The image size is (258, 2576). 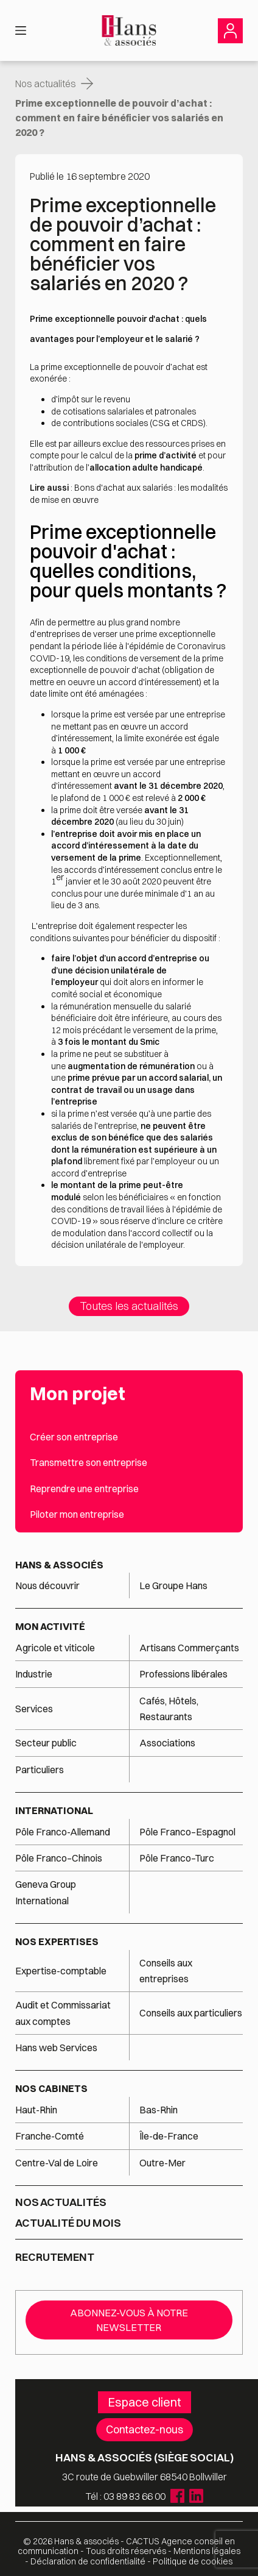 I want to click on Particuliers, so click(x=39, y=1769).